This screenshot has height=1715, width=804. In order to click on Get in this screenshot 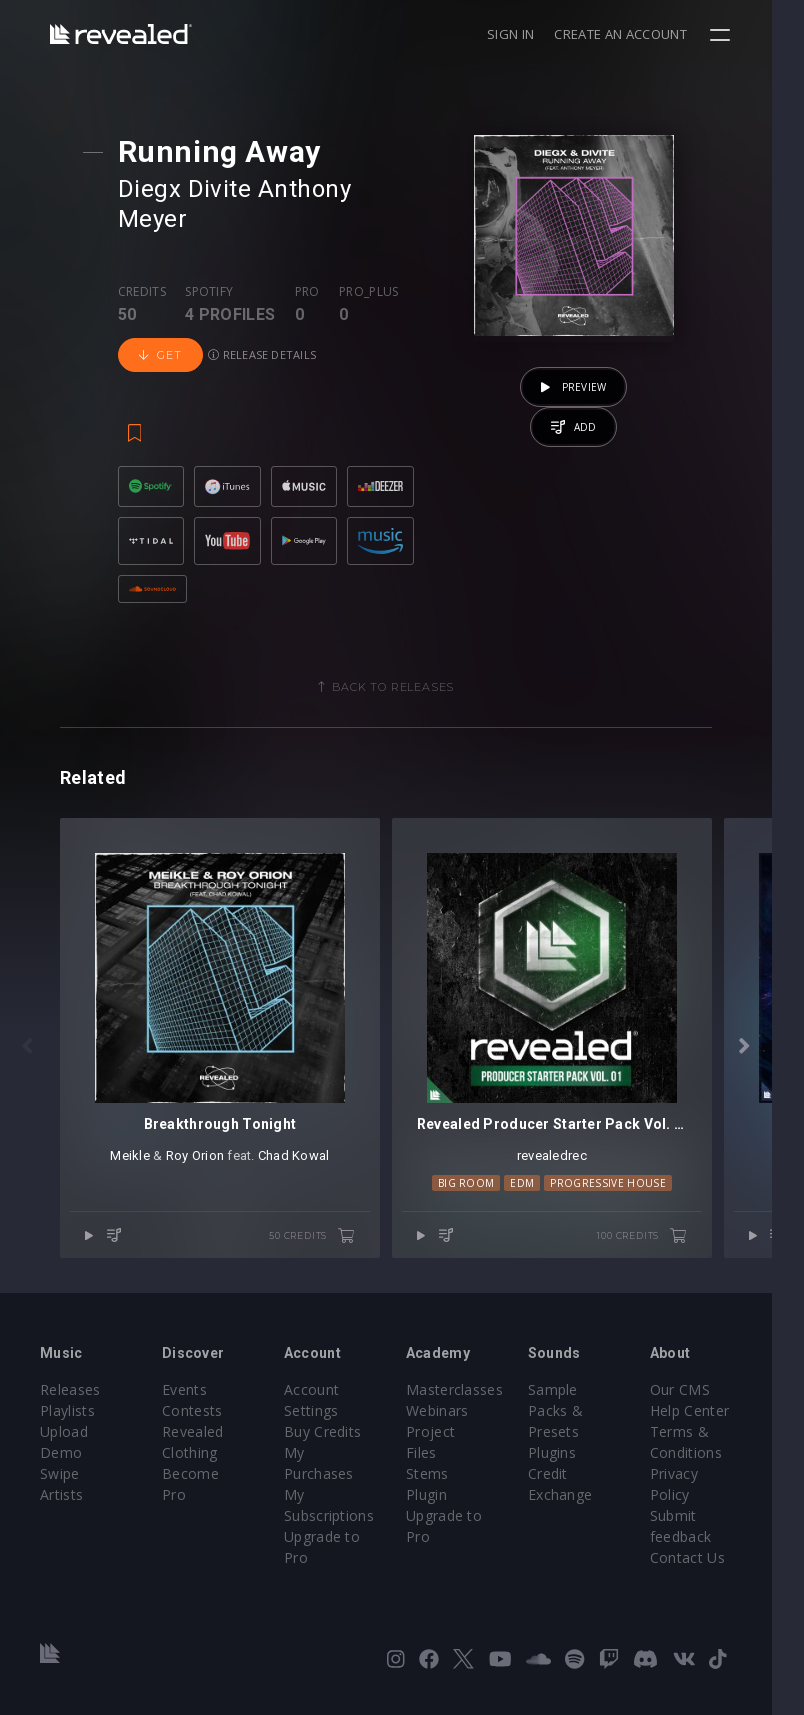, I will do `click(162, 325)`.